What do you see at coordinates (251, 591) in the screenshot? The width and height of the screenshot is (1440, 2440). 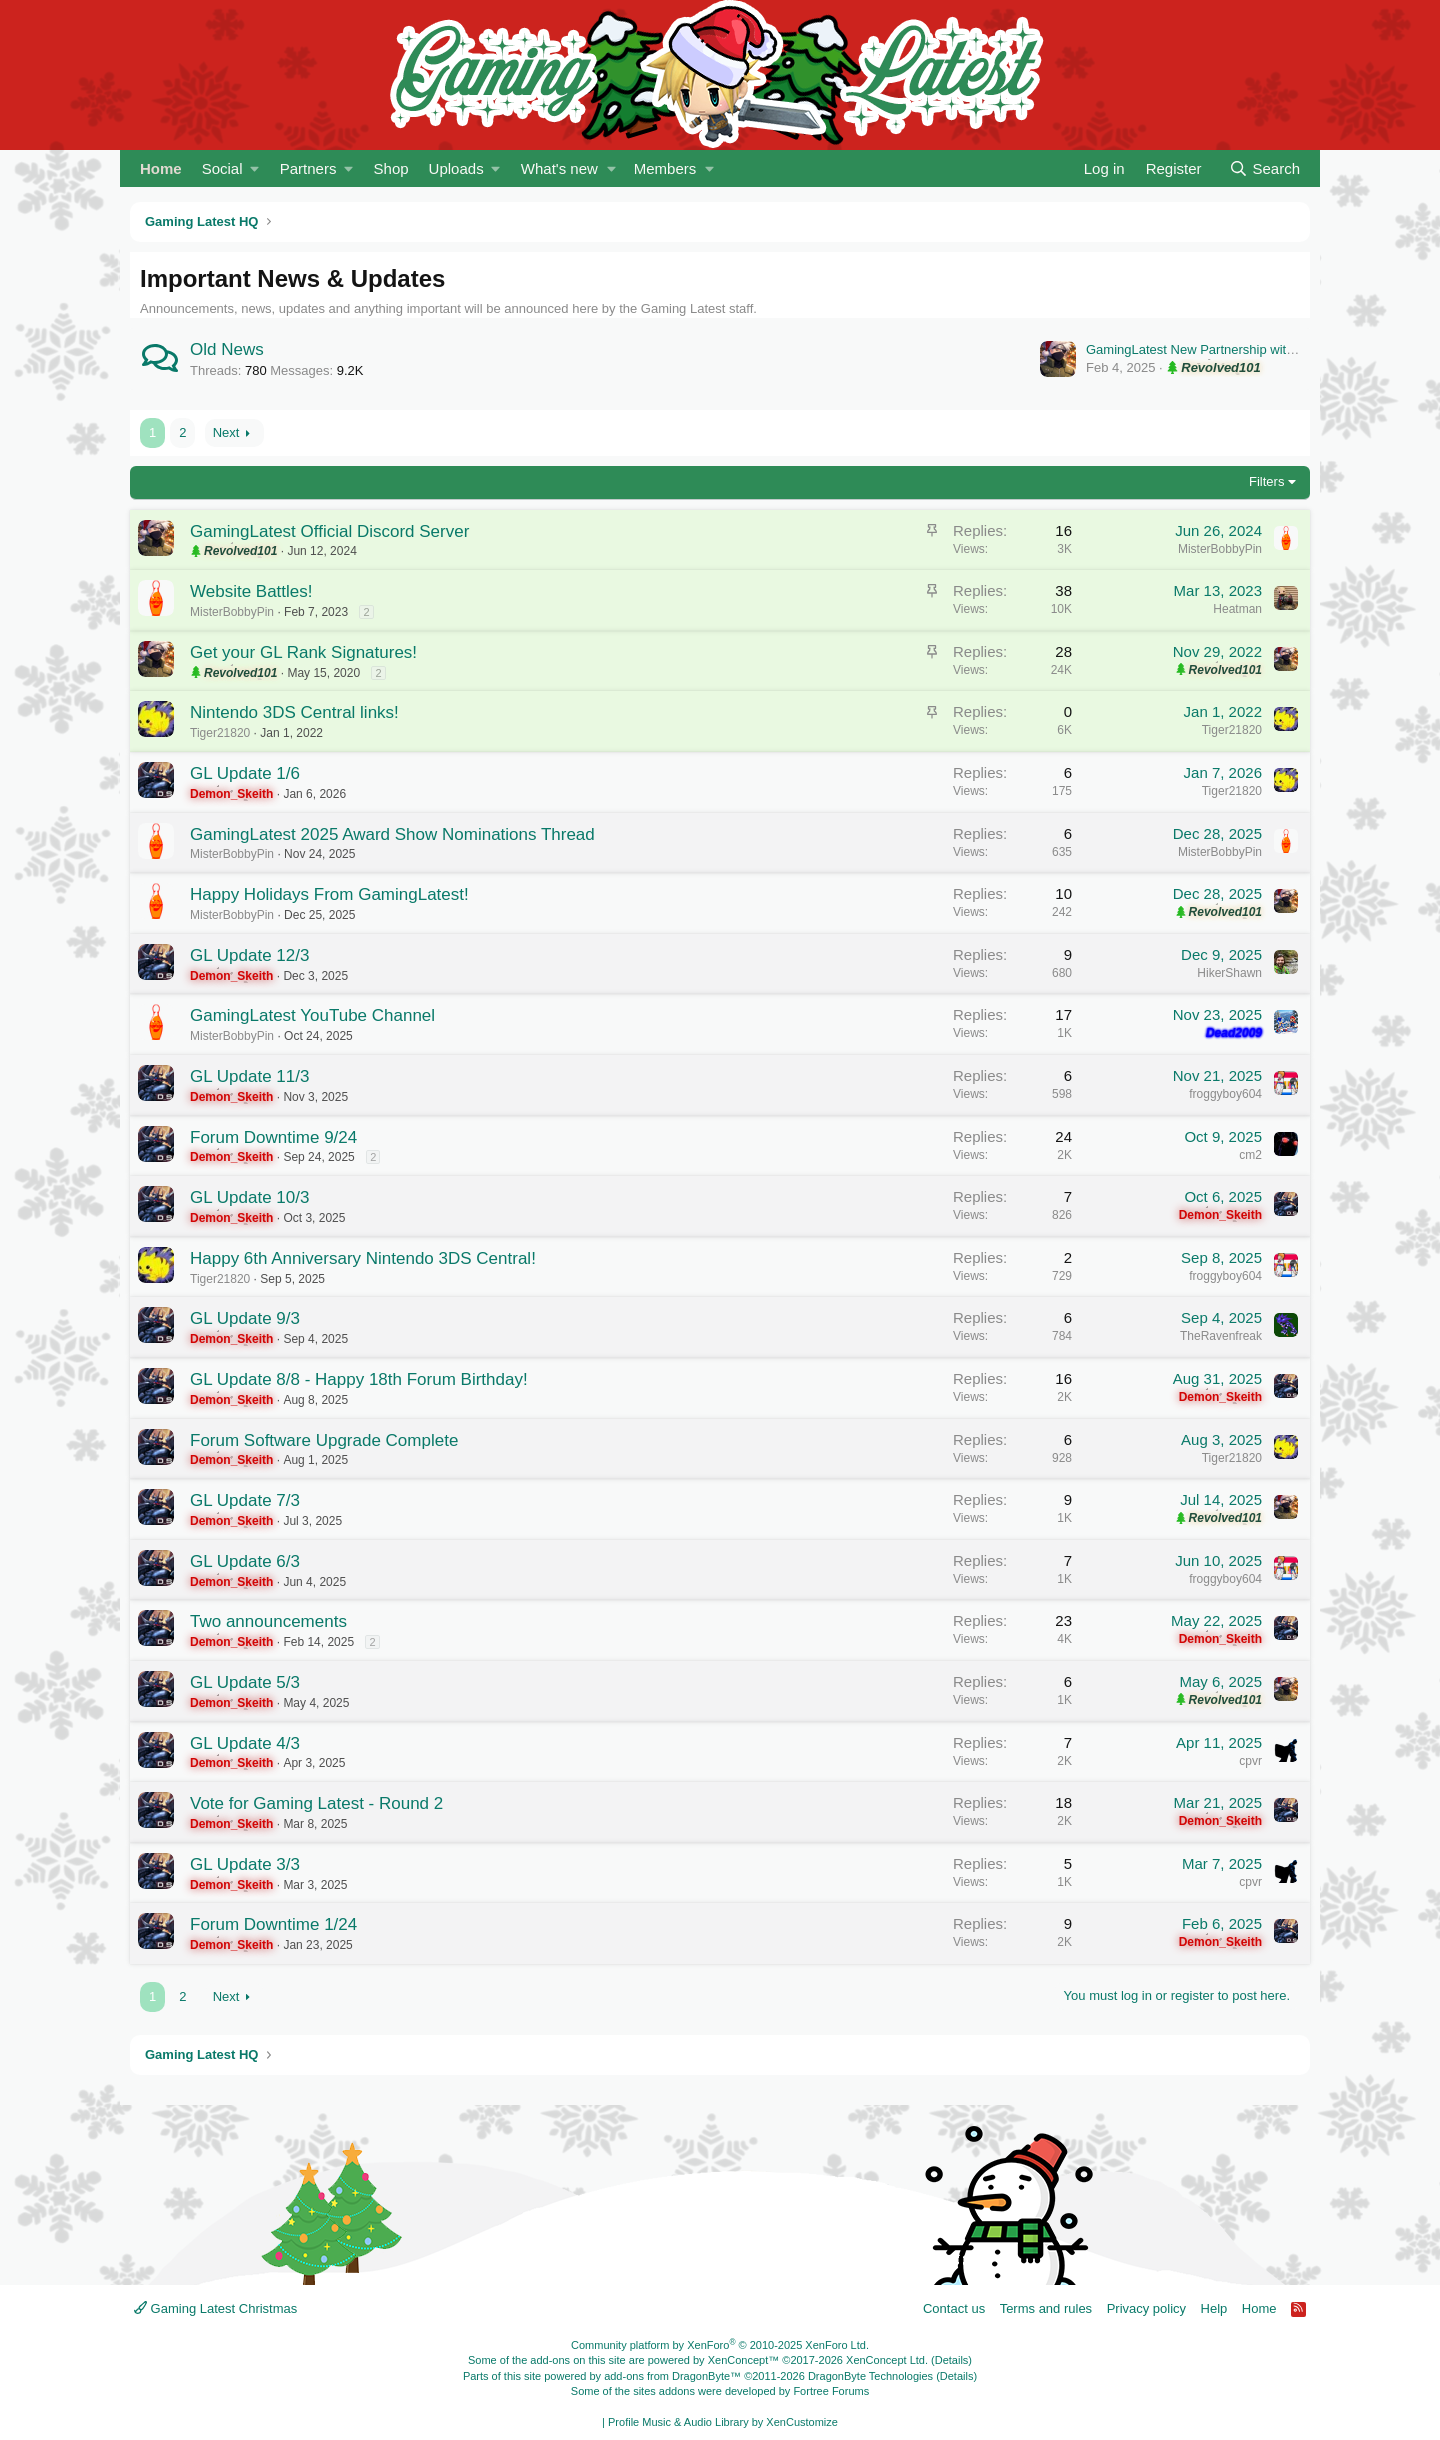 I see `Website Battles!` at bounding box center [251, 591].